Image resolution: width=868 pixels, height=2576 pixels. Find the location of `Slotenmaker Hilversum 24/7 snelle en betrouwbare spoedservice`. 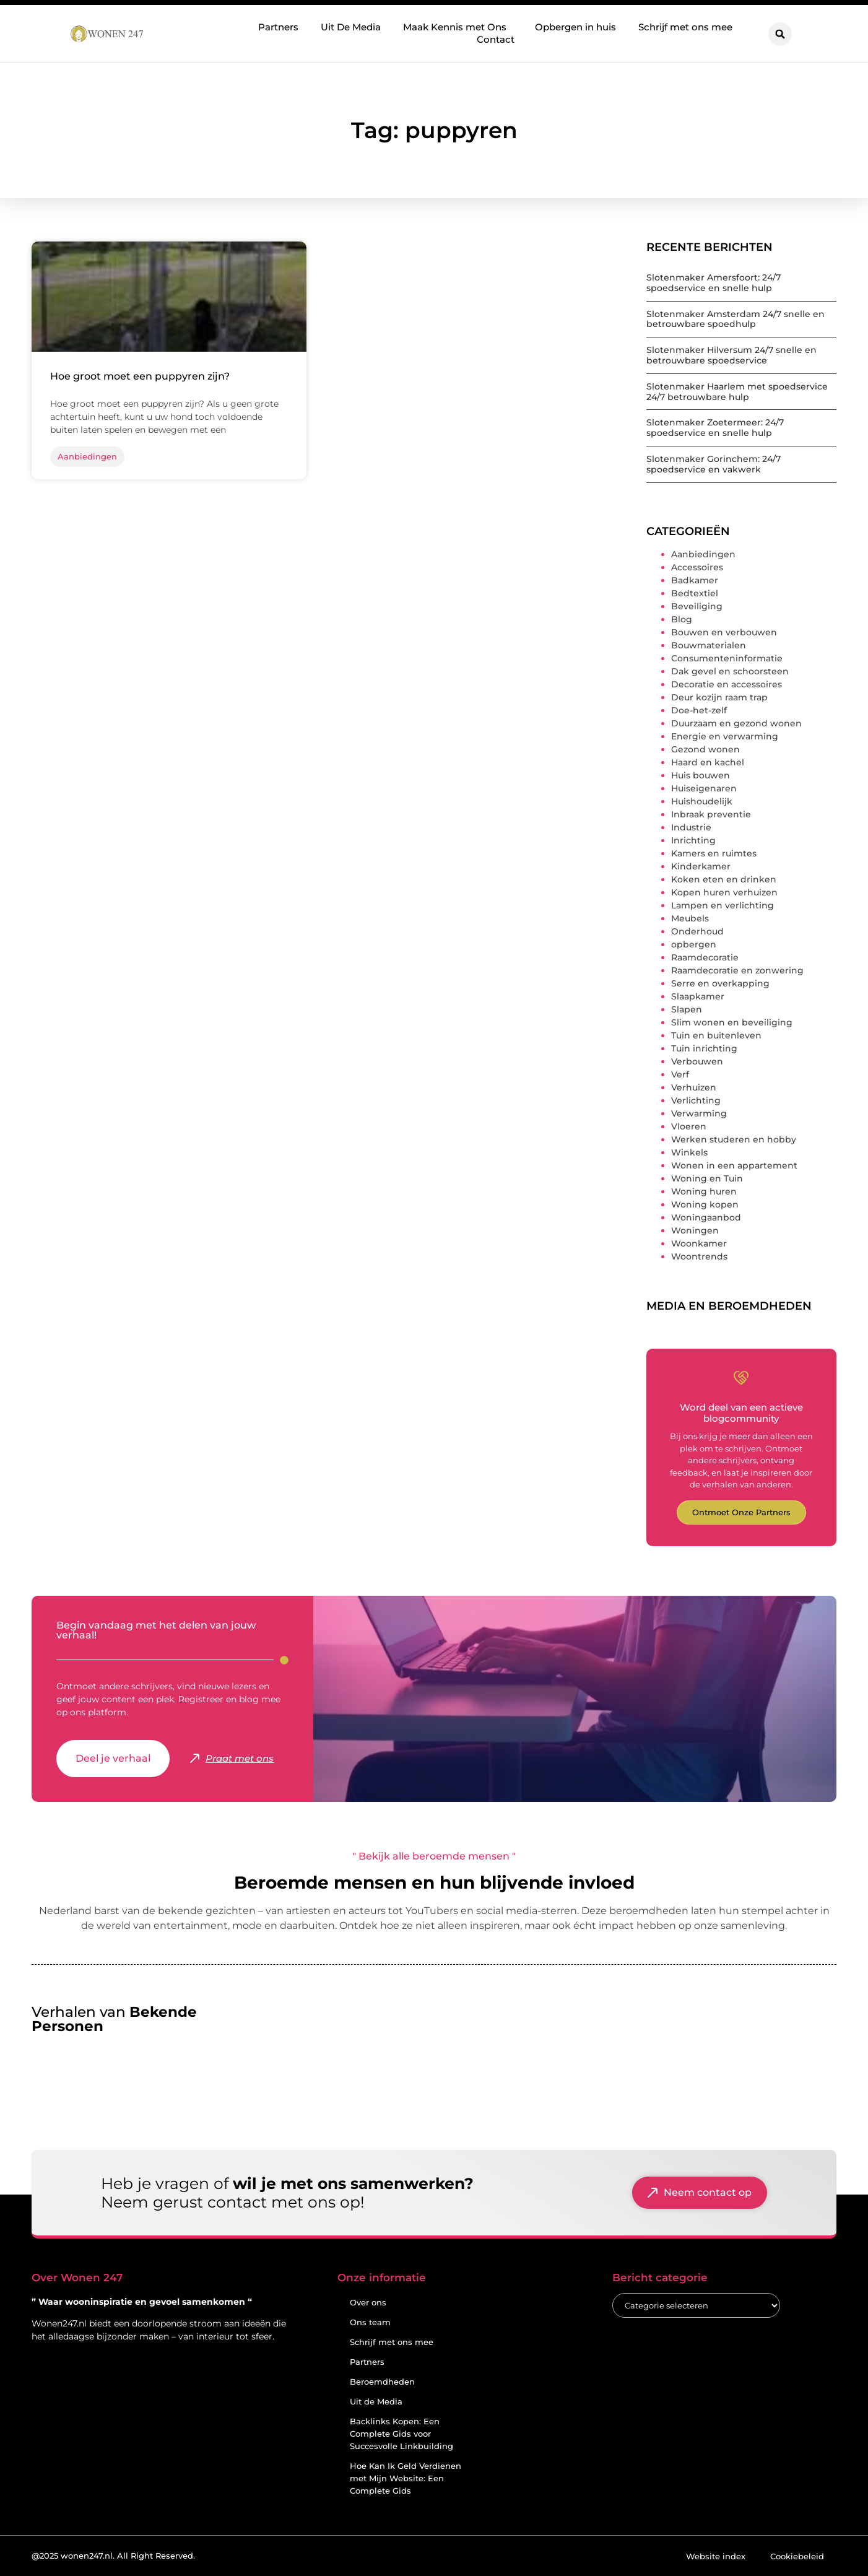

Slotenmaker Hilversum 24/7 snelle en betrouwbare spoedservice is located at coordinates (731, 355).